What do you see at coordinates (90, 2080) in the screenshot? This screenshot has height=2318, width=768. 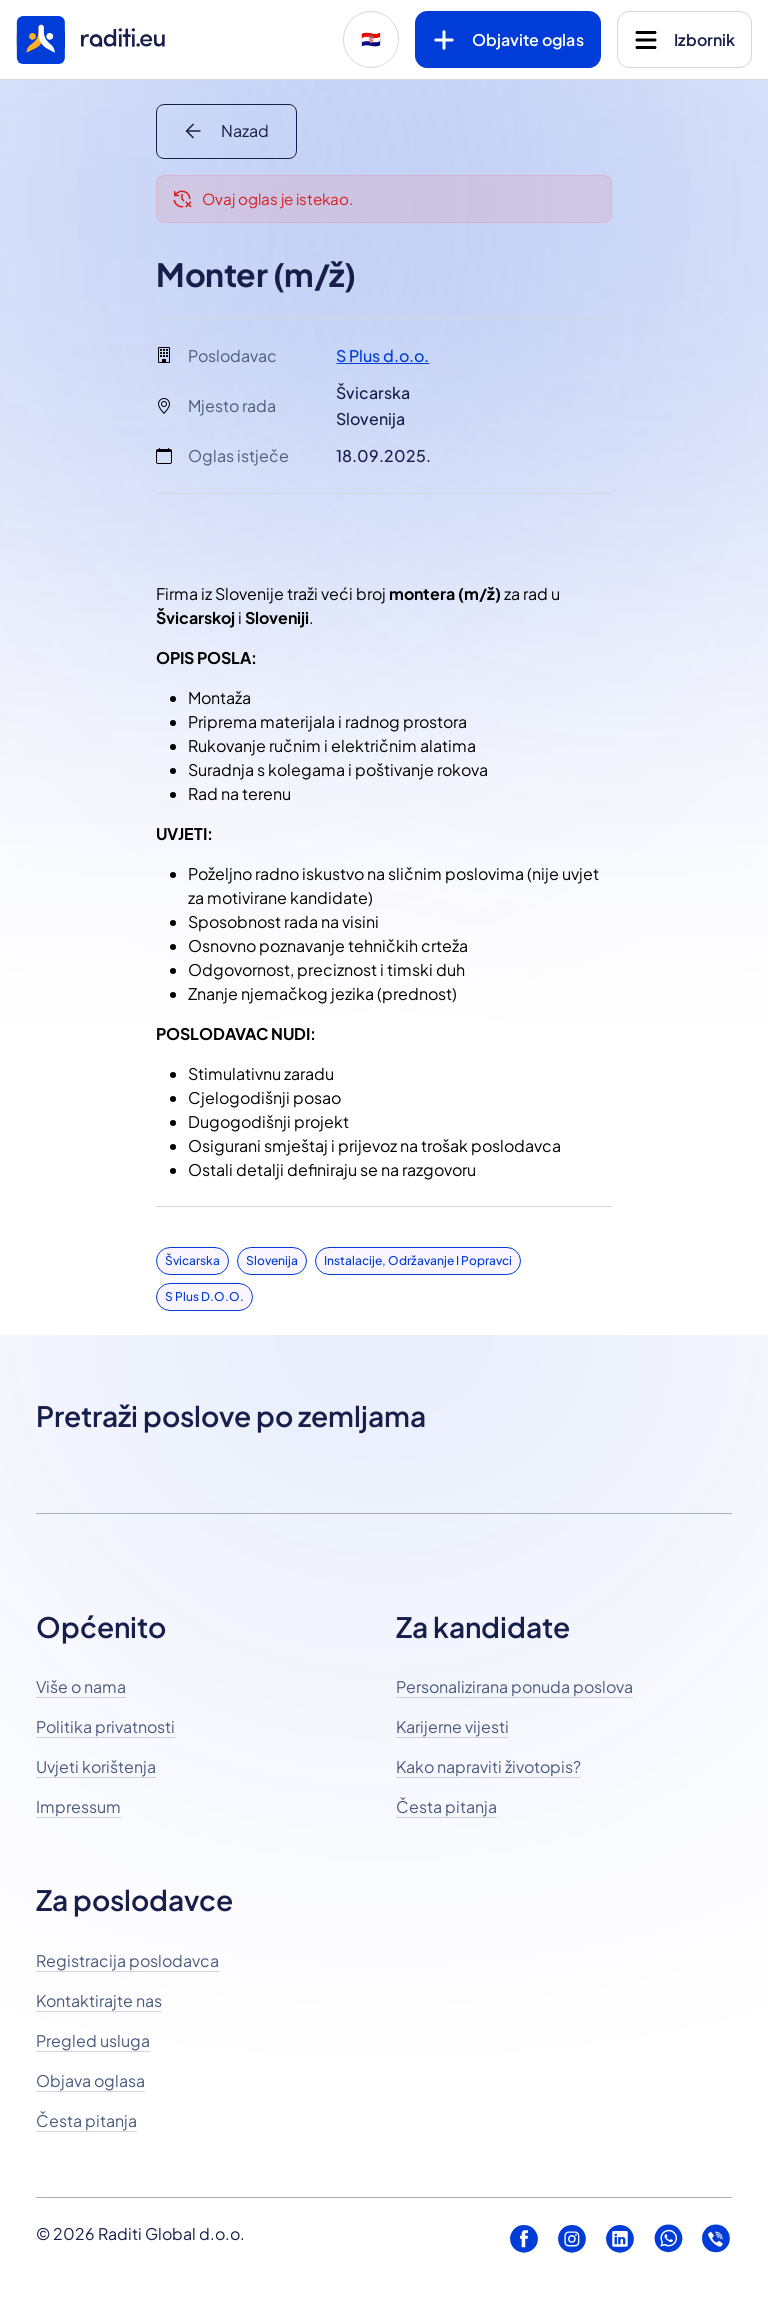 I see `Objava oglasa` at bounding box center [90, 2080].